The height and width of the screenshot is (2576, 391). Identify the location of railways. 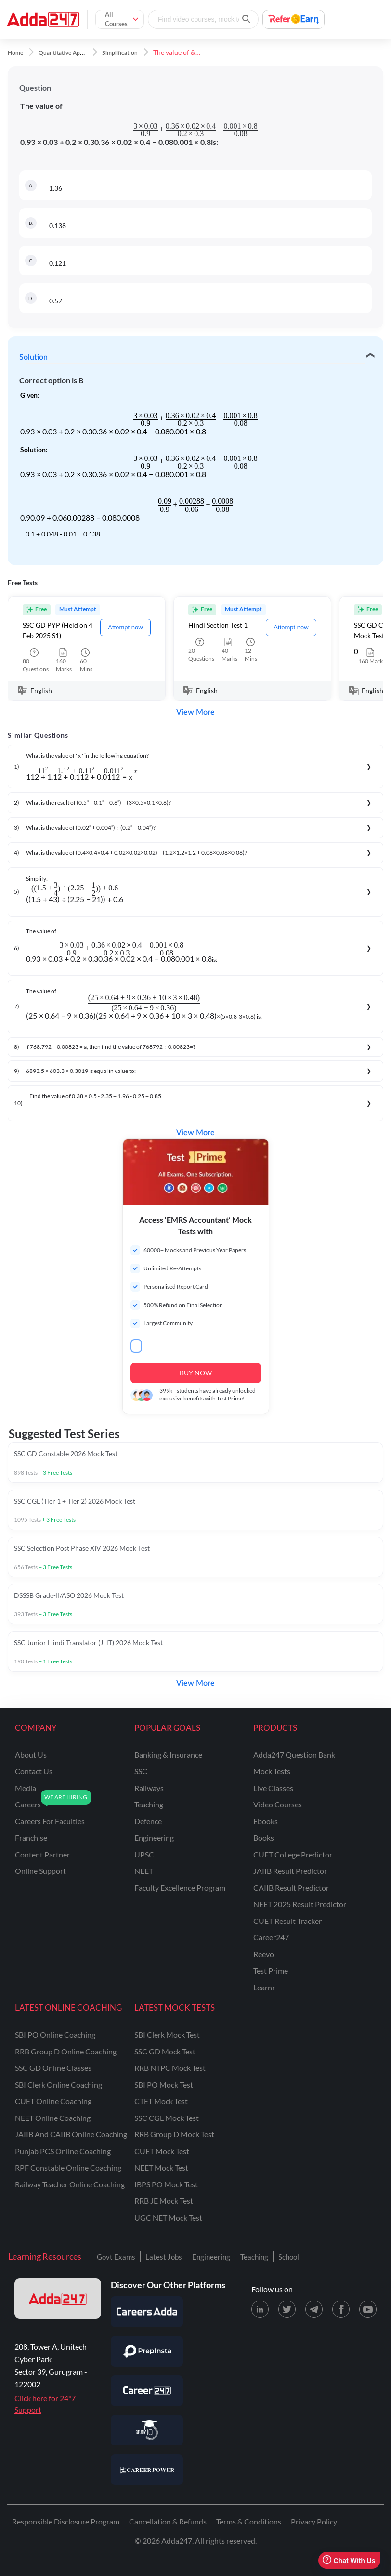
(149, 1787).